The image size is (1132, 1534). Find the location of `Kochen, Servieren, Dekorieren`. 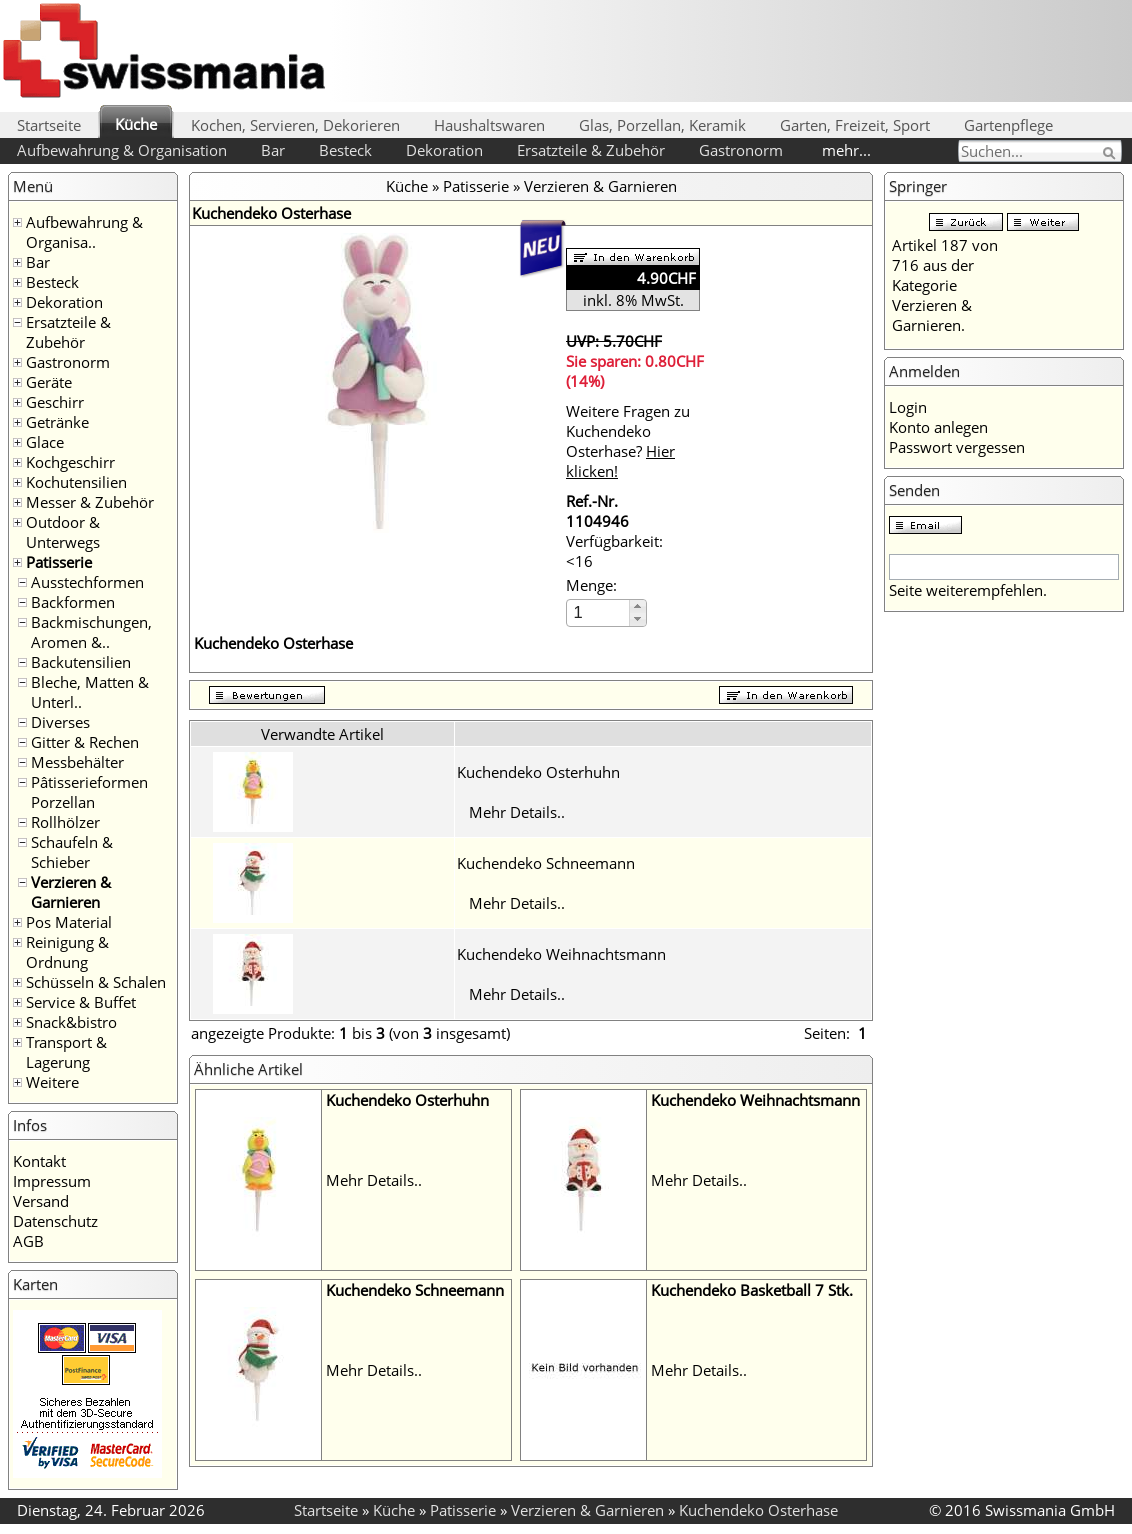

Kochen, Servieren, Dekorieren is located at coordinates (295, 125).